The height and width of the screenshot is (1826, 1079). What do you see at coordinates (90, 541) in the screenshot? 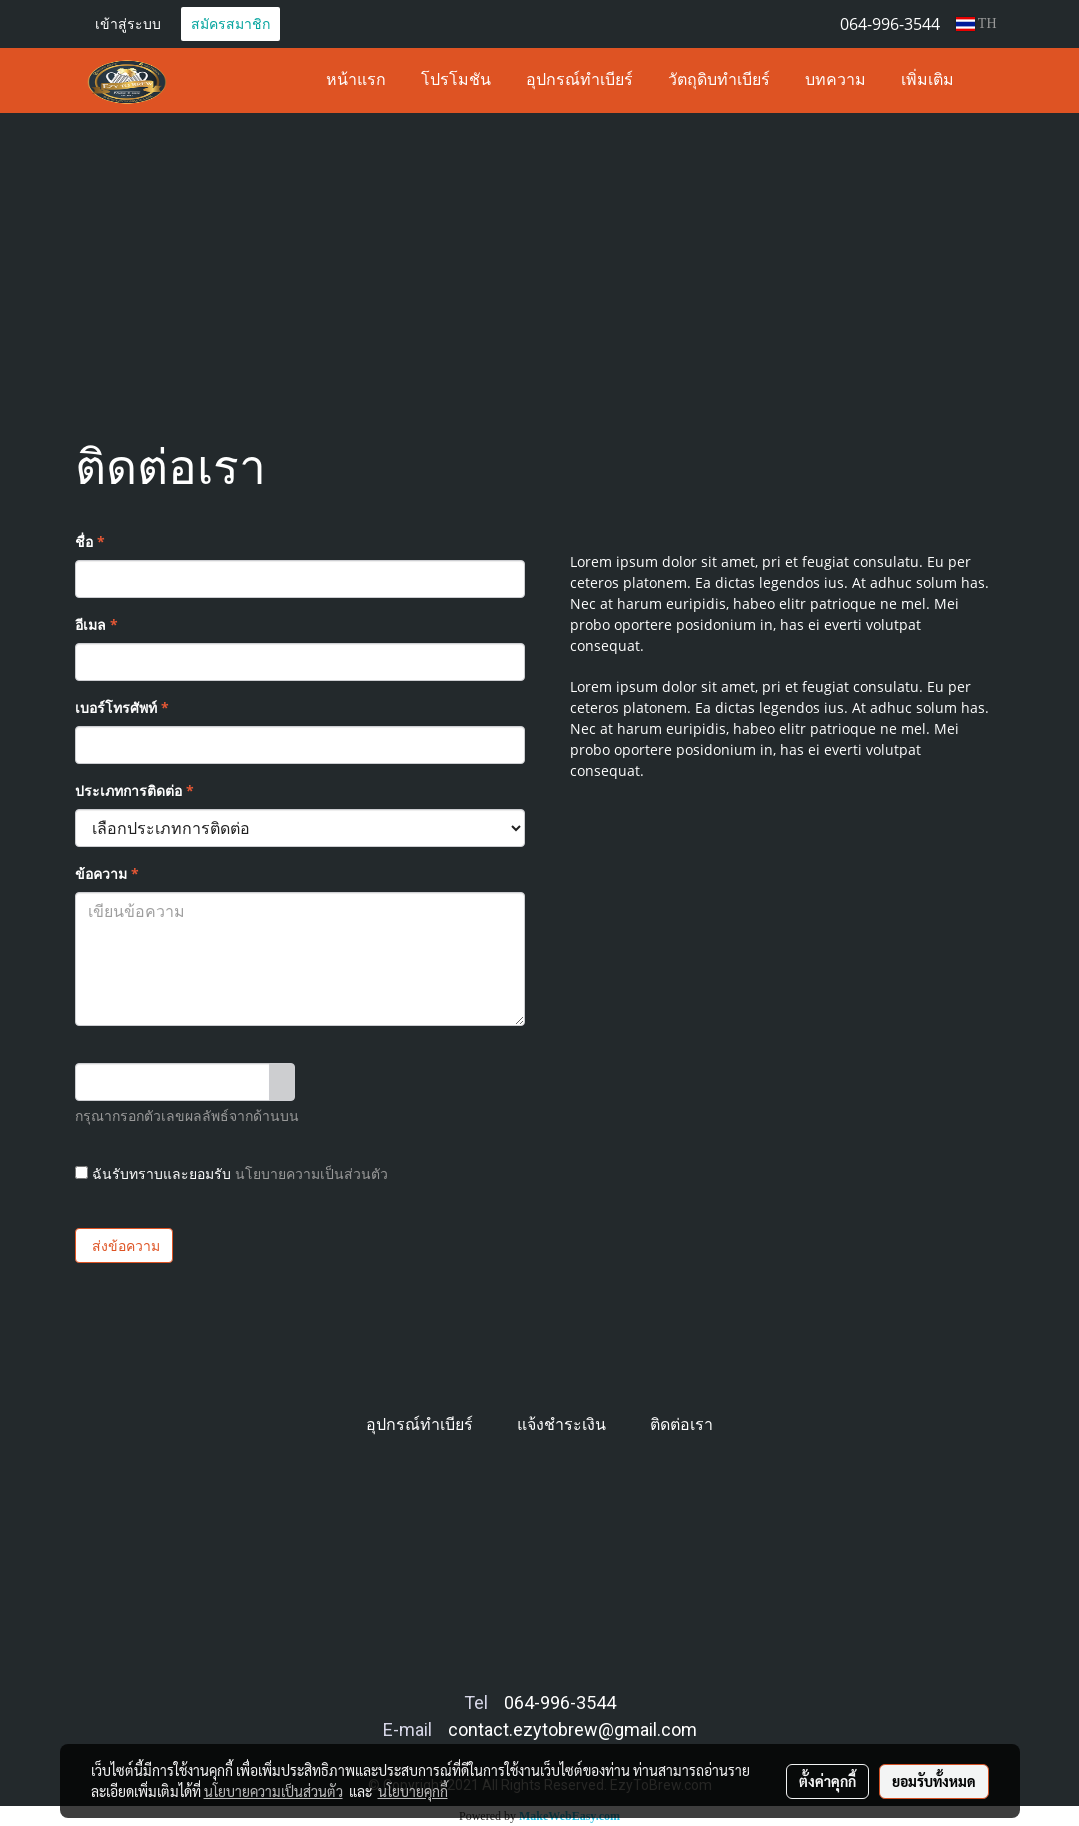
I see `ชื่อ` at bounding box center [90, 541].